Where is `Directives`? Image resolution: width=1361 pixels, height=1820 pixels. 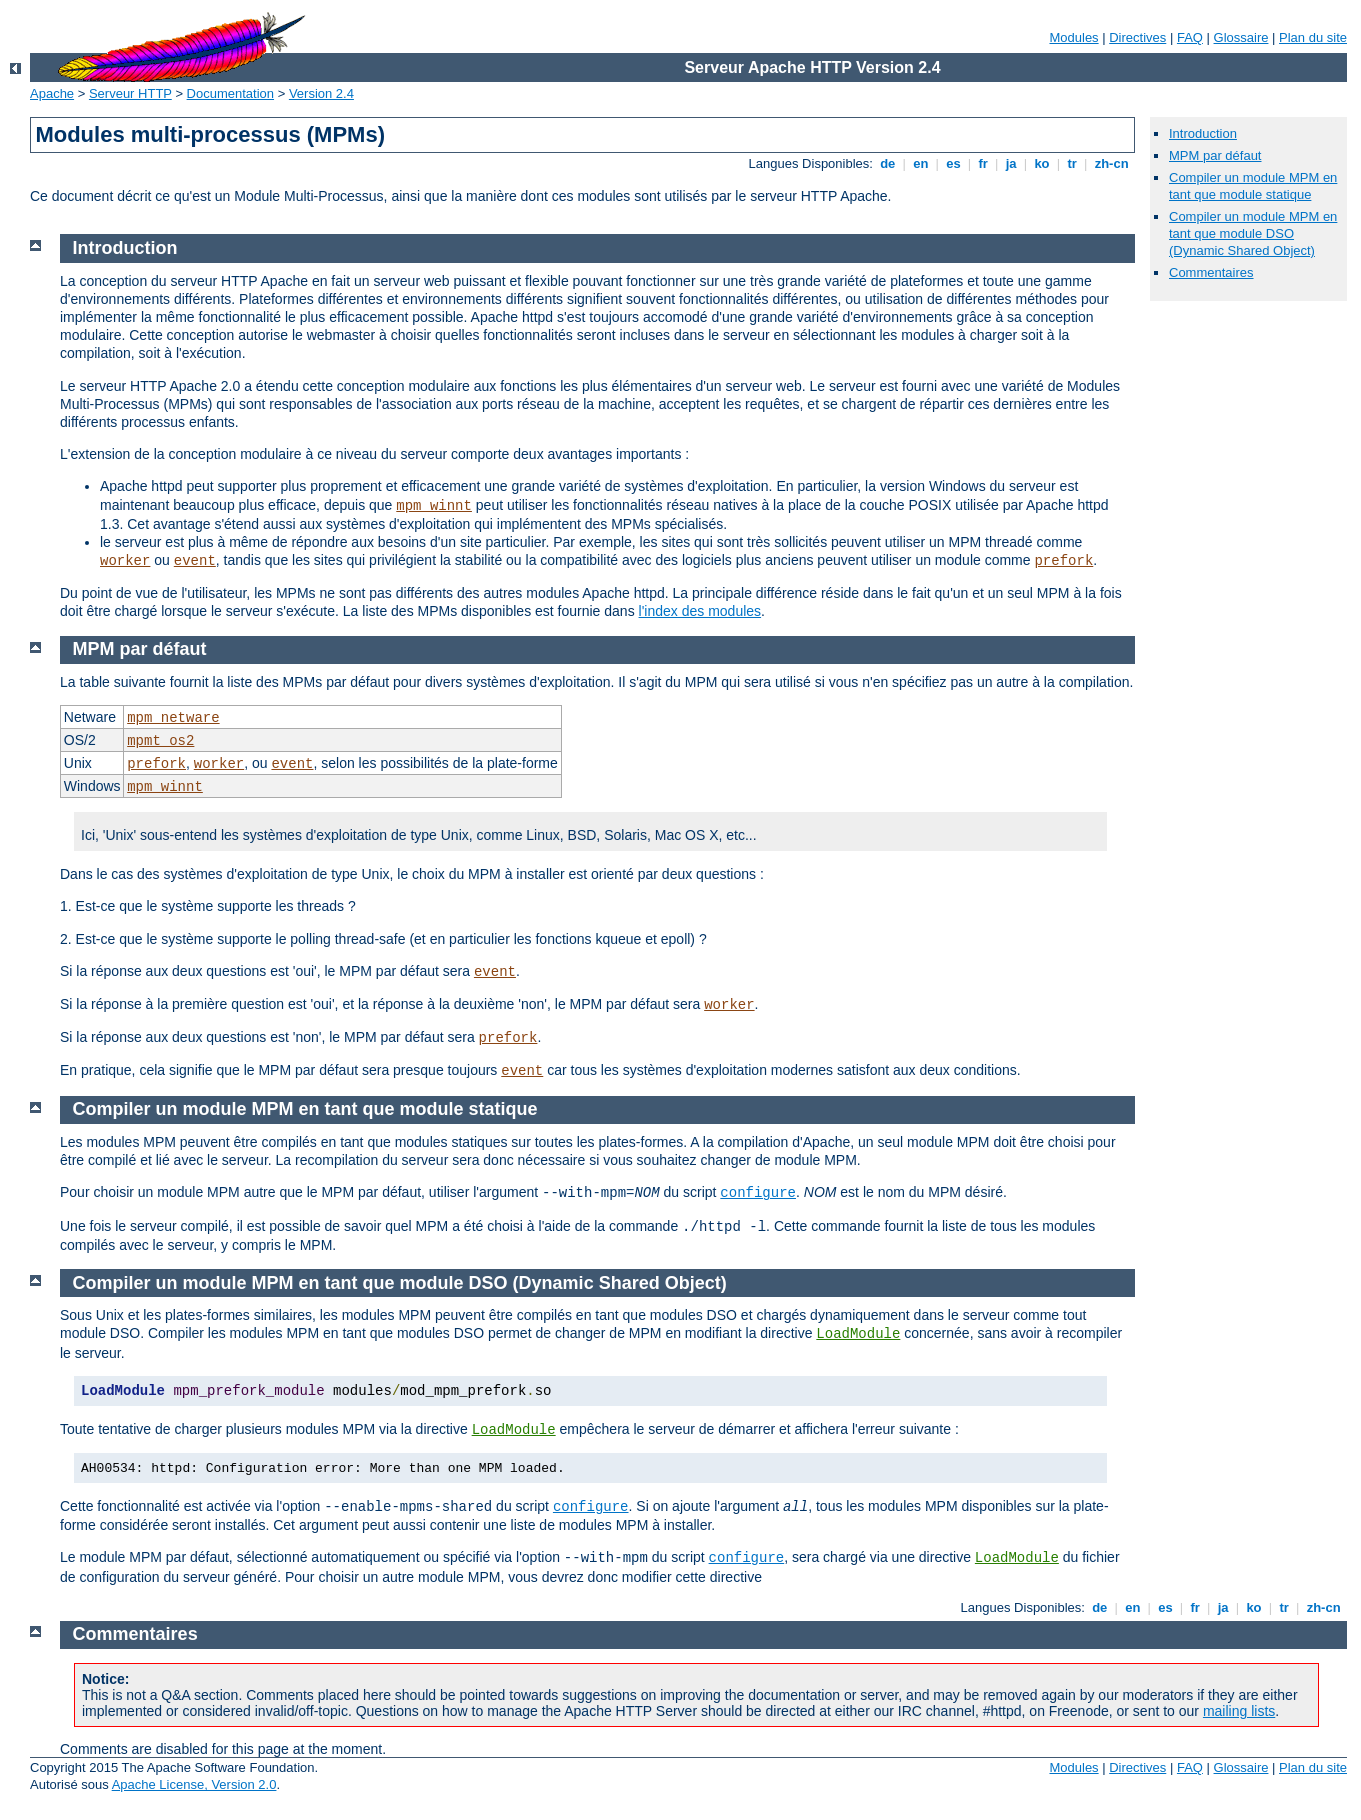 Directives is located at coordinates (1137, 37).